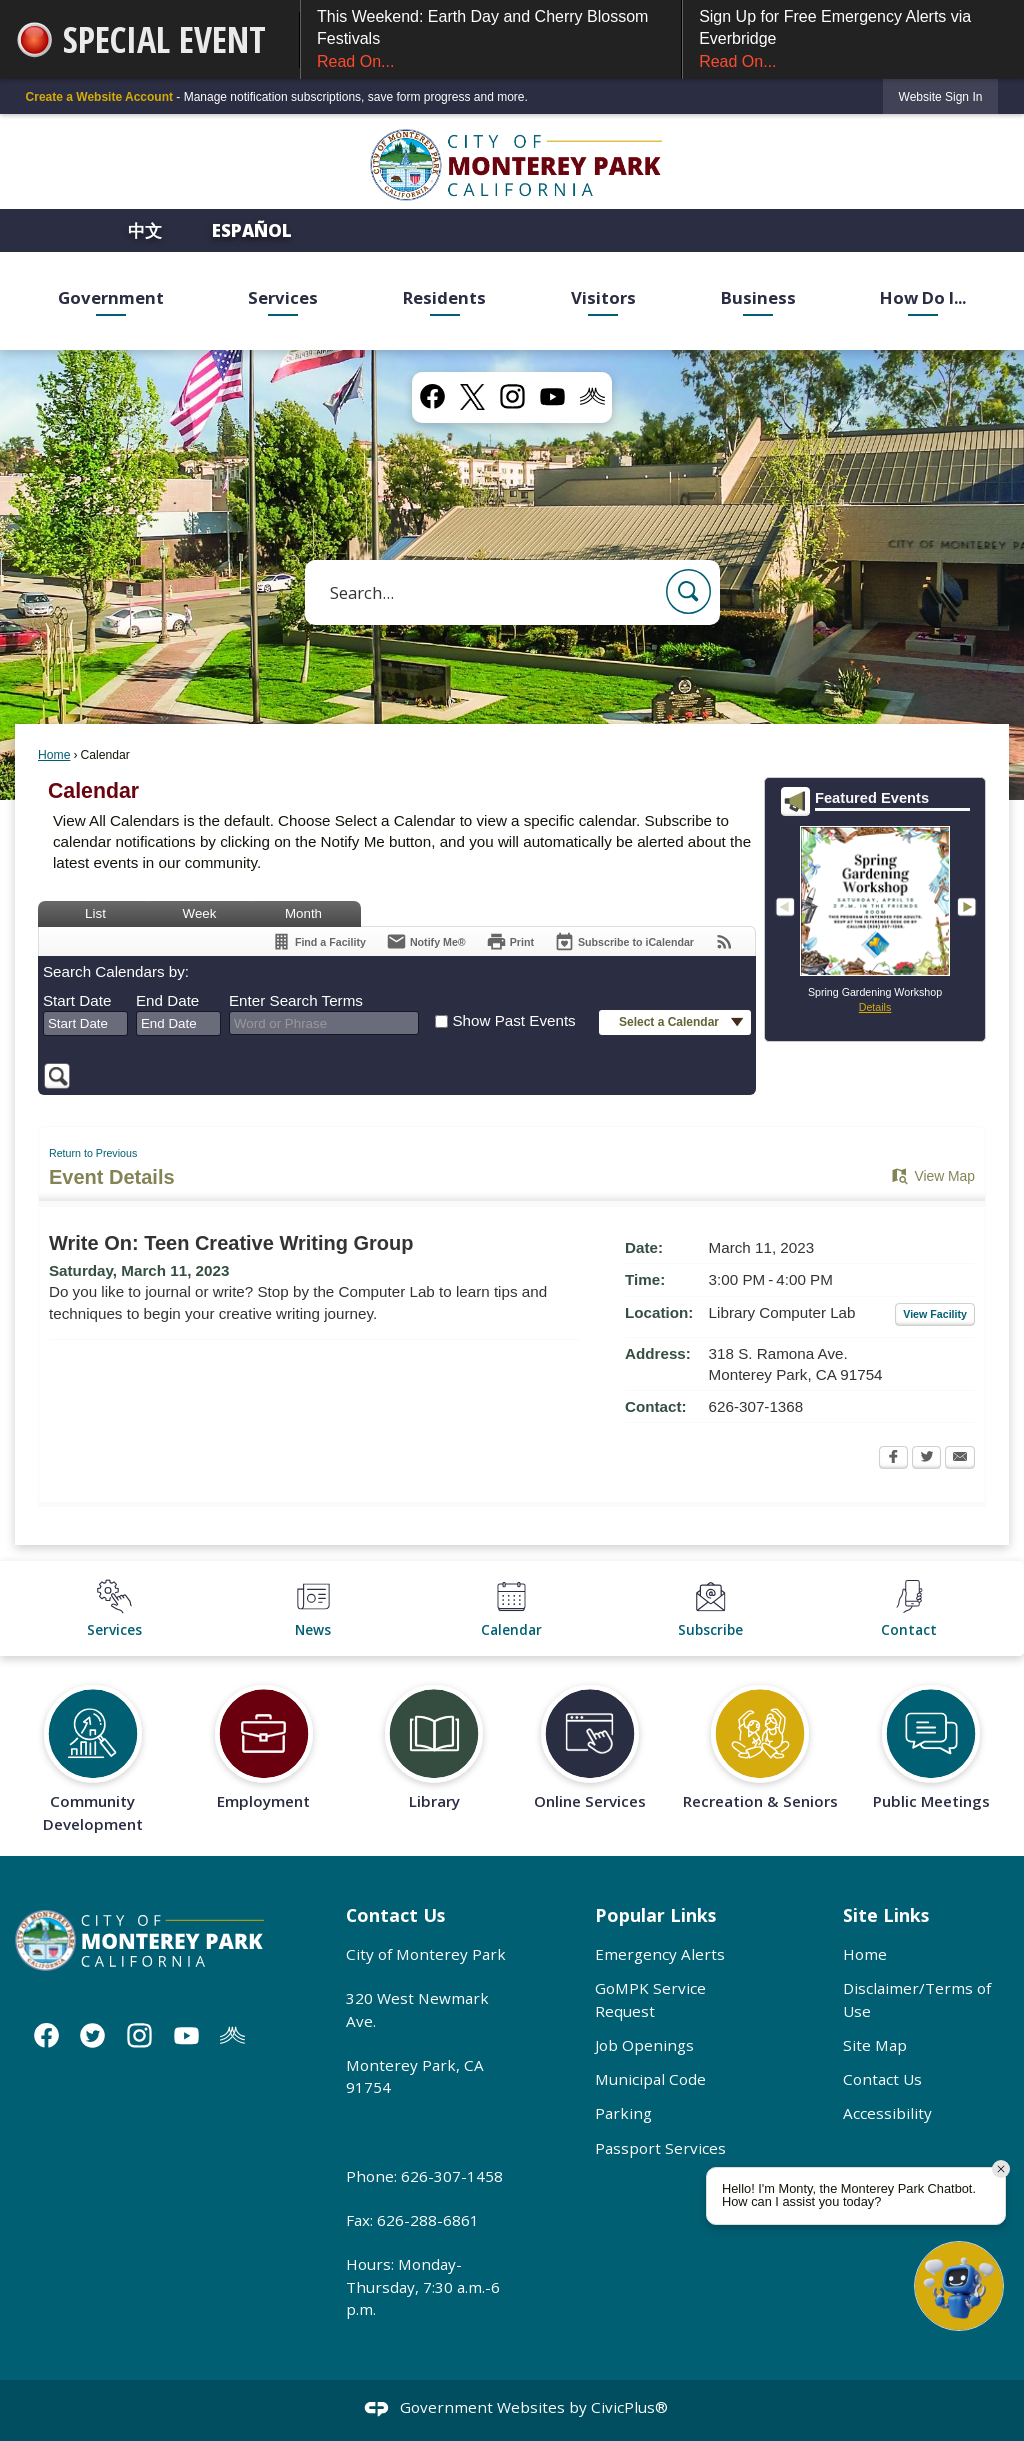 The height and width of the screenshot is (2441, 1024). What do you see at coordinates (655, 1915) in the screenshot?
I see `Popular Links` at bounding box center [655, 1915].